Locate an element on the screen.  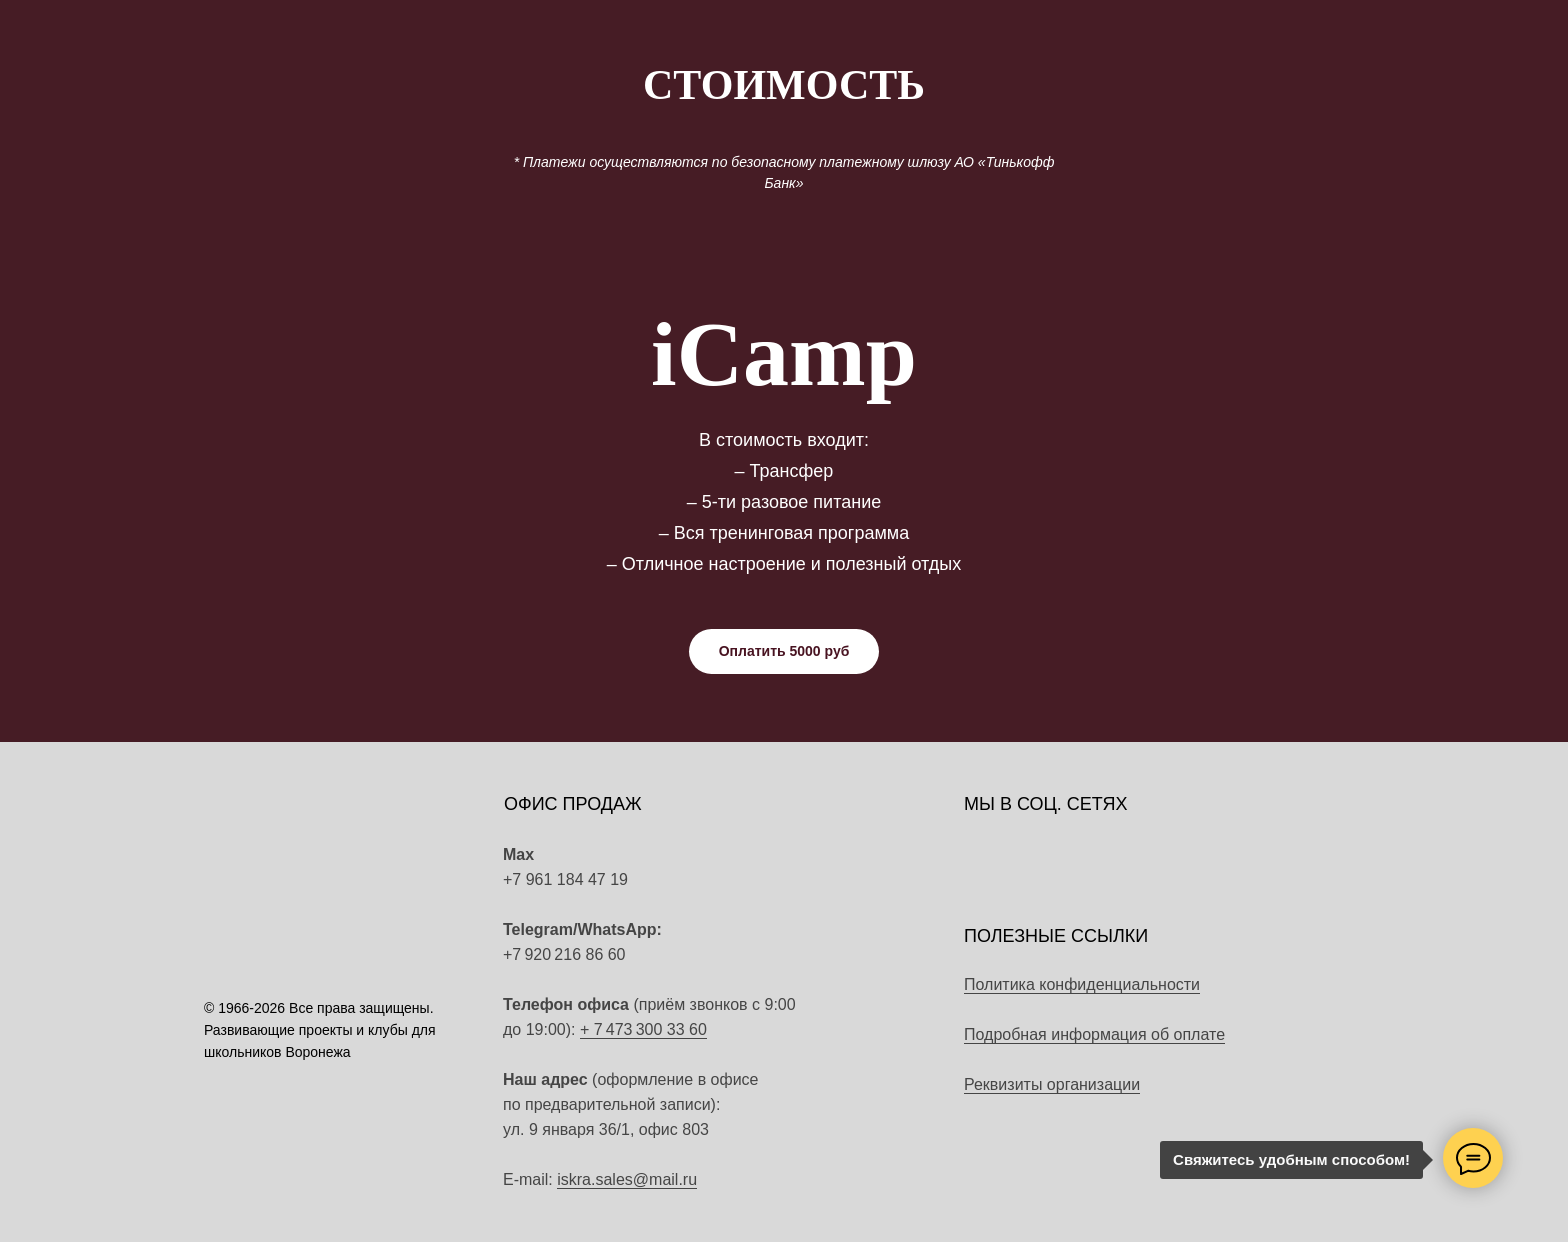
Реквизиты организации is located at coordinates (1052, 1084).